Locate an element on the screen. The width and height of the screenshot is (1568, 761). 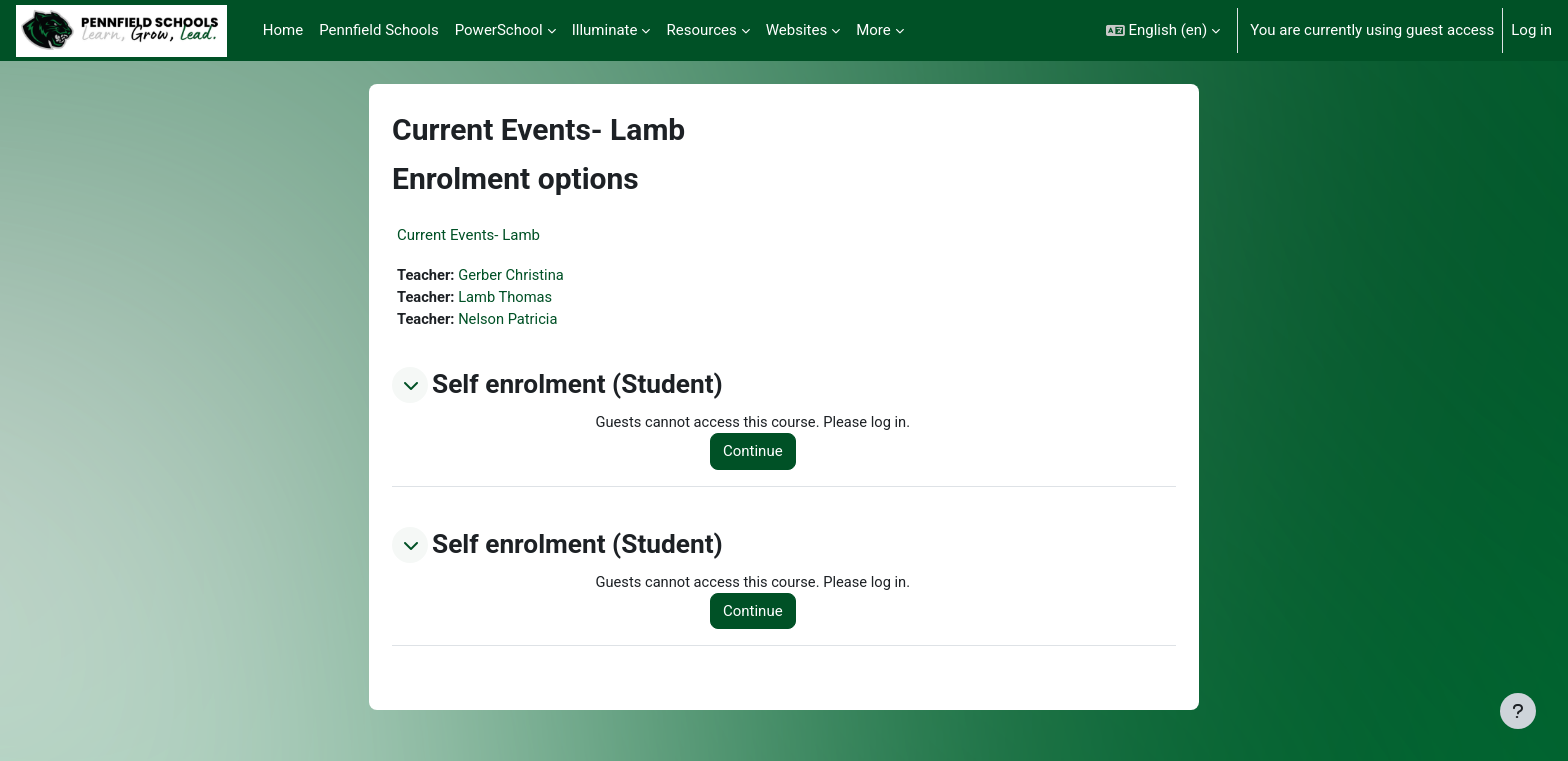
Resources [menuitem] is located at coordinates (701, 30).